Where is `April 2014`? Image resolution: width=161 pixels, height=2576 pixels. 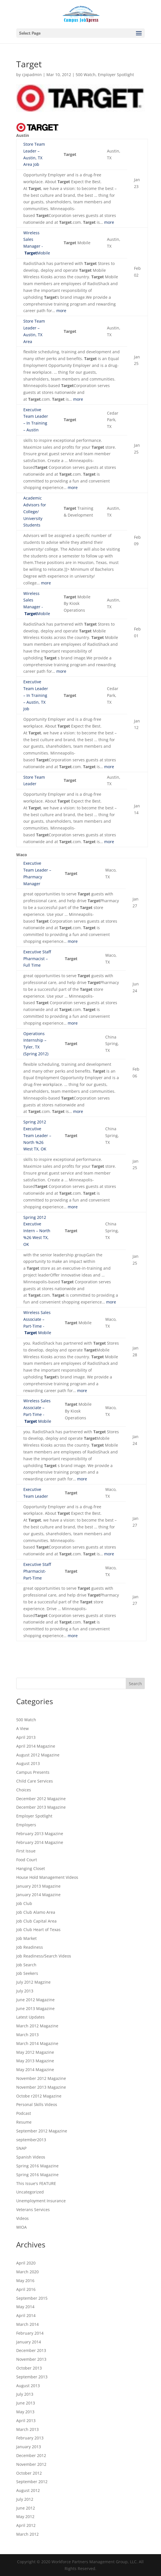 April 2014 is located at coordinates (26, 2315).